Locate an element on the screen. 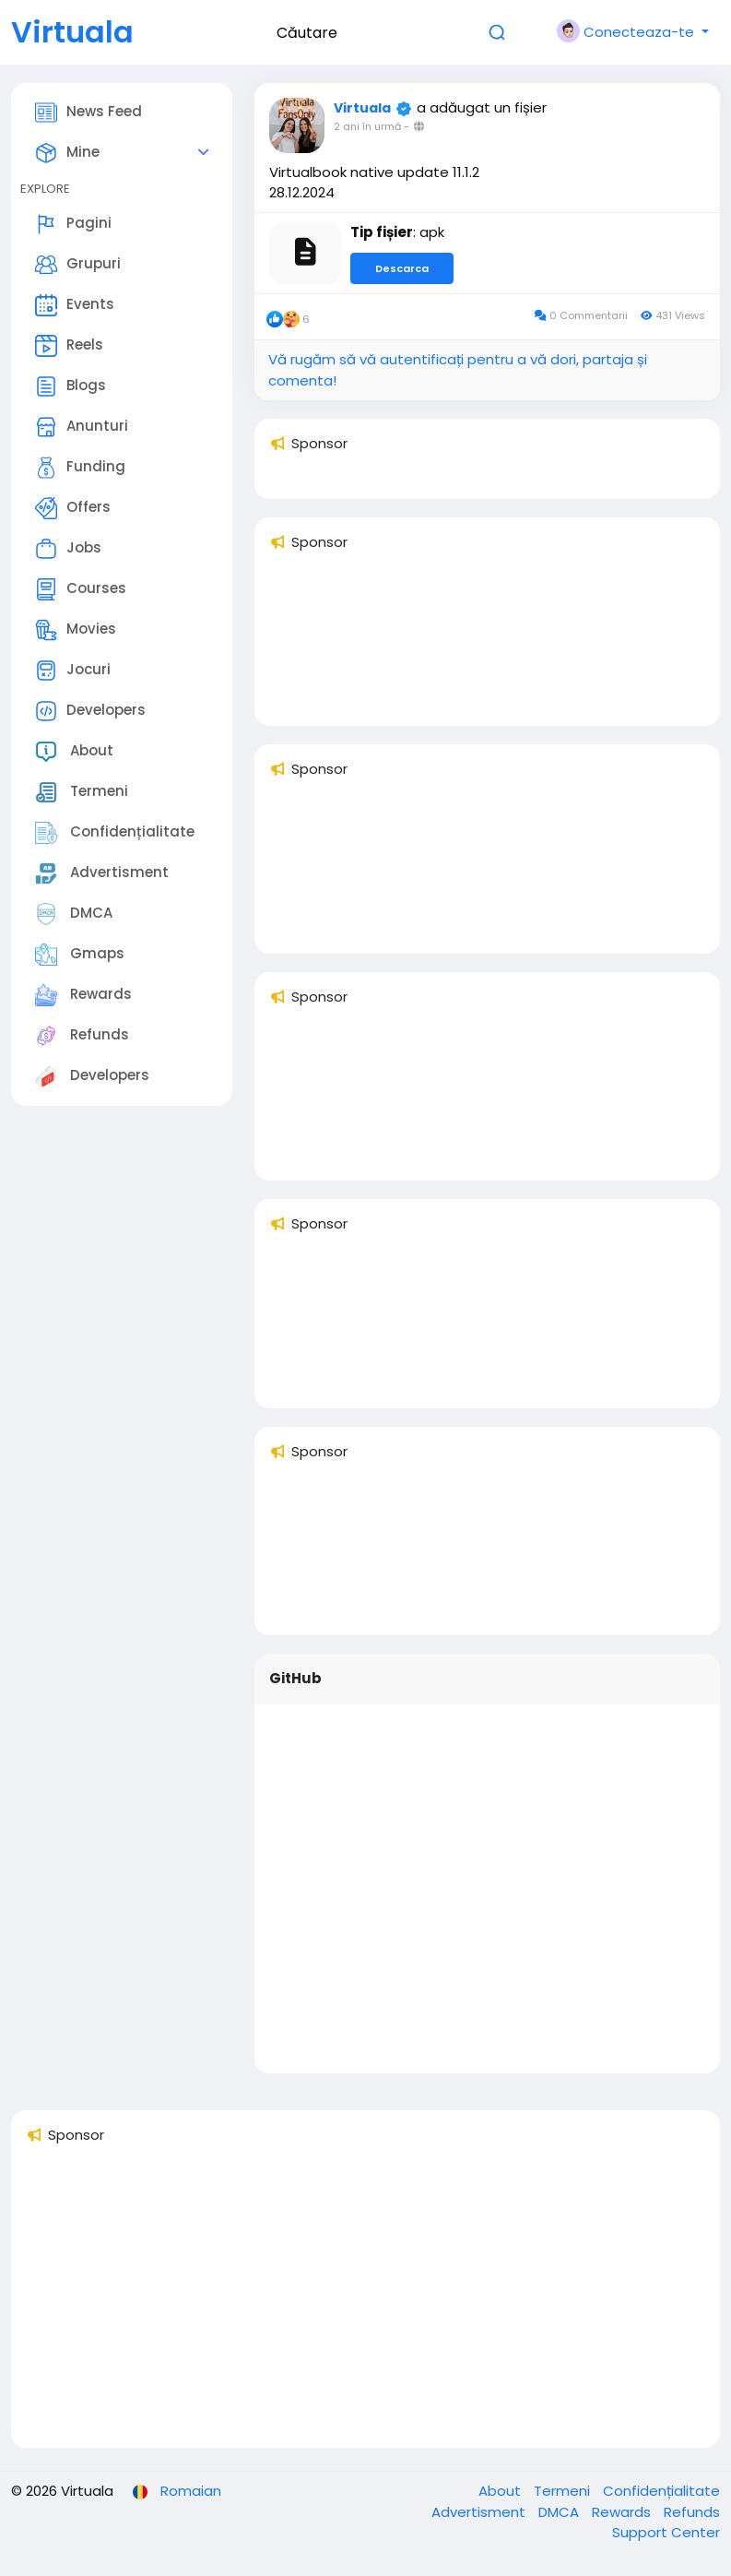 The height and width of the screenshot is (2576, 731). Reels is located at coordinates (69, 346).